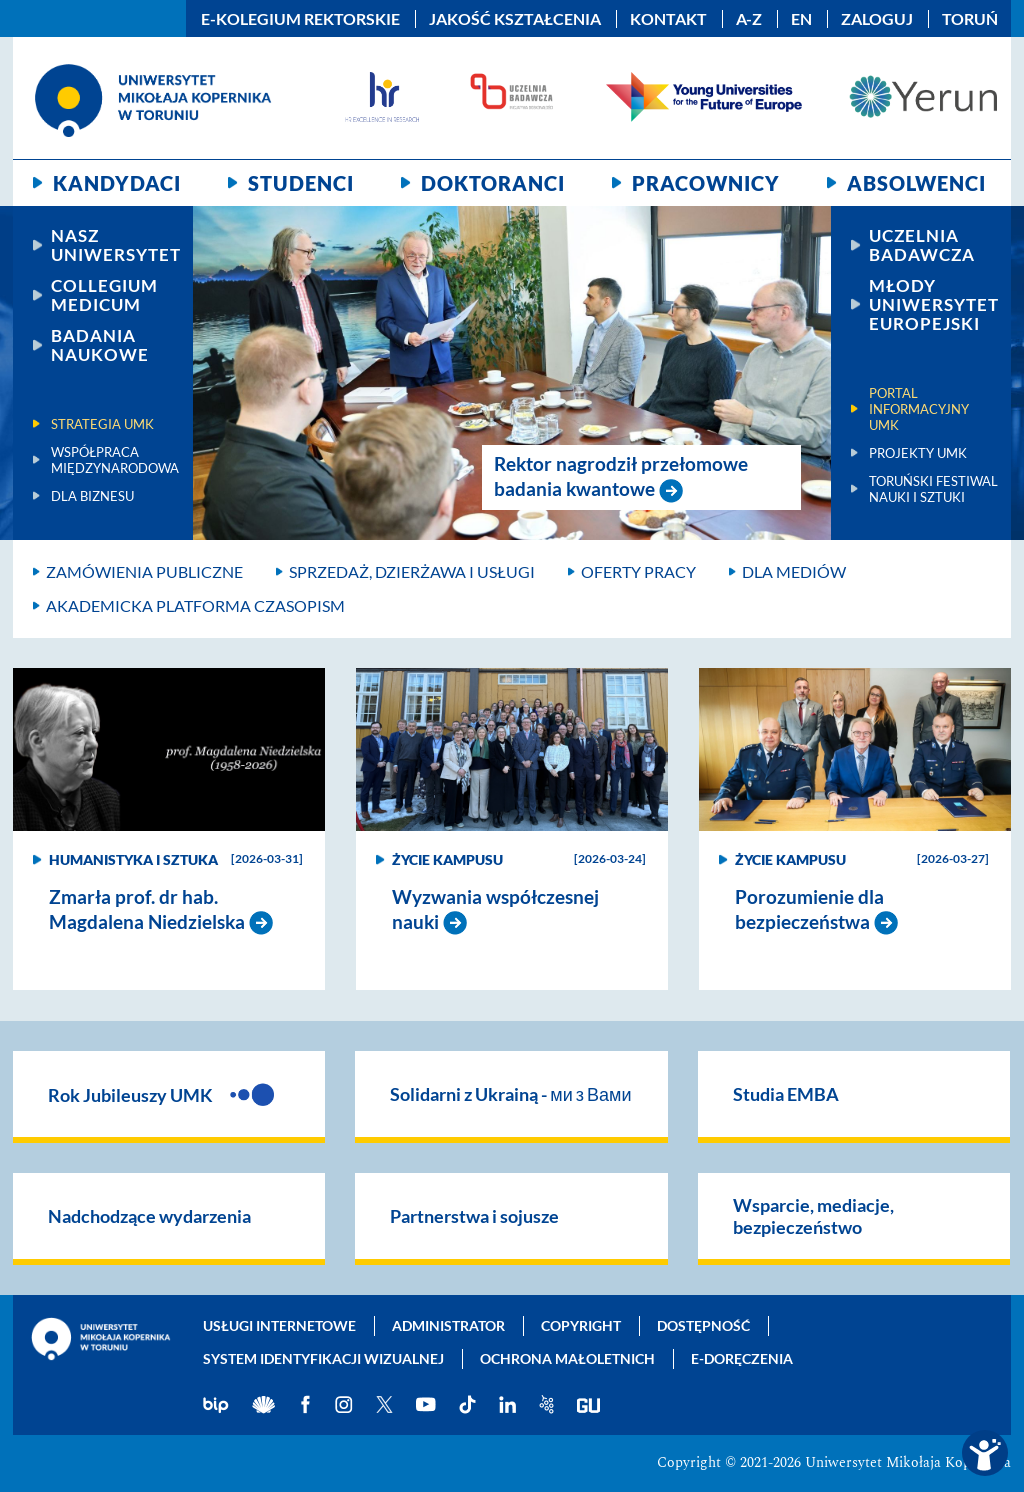 The height and width of the screenshot is (1492, 1024). Describe the element at coordinates (100, 345) in the screenshot. I see `Badania naukowe` at that location.